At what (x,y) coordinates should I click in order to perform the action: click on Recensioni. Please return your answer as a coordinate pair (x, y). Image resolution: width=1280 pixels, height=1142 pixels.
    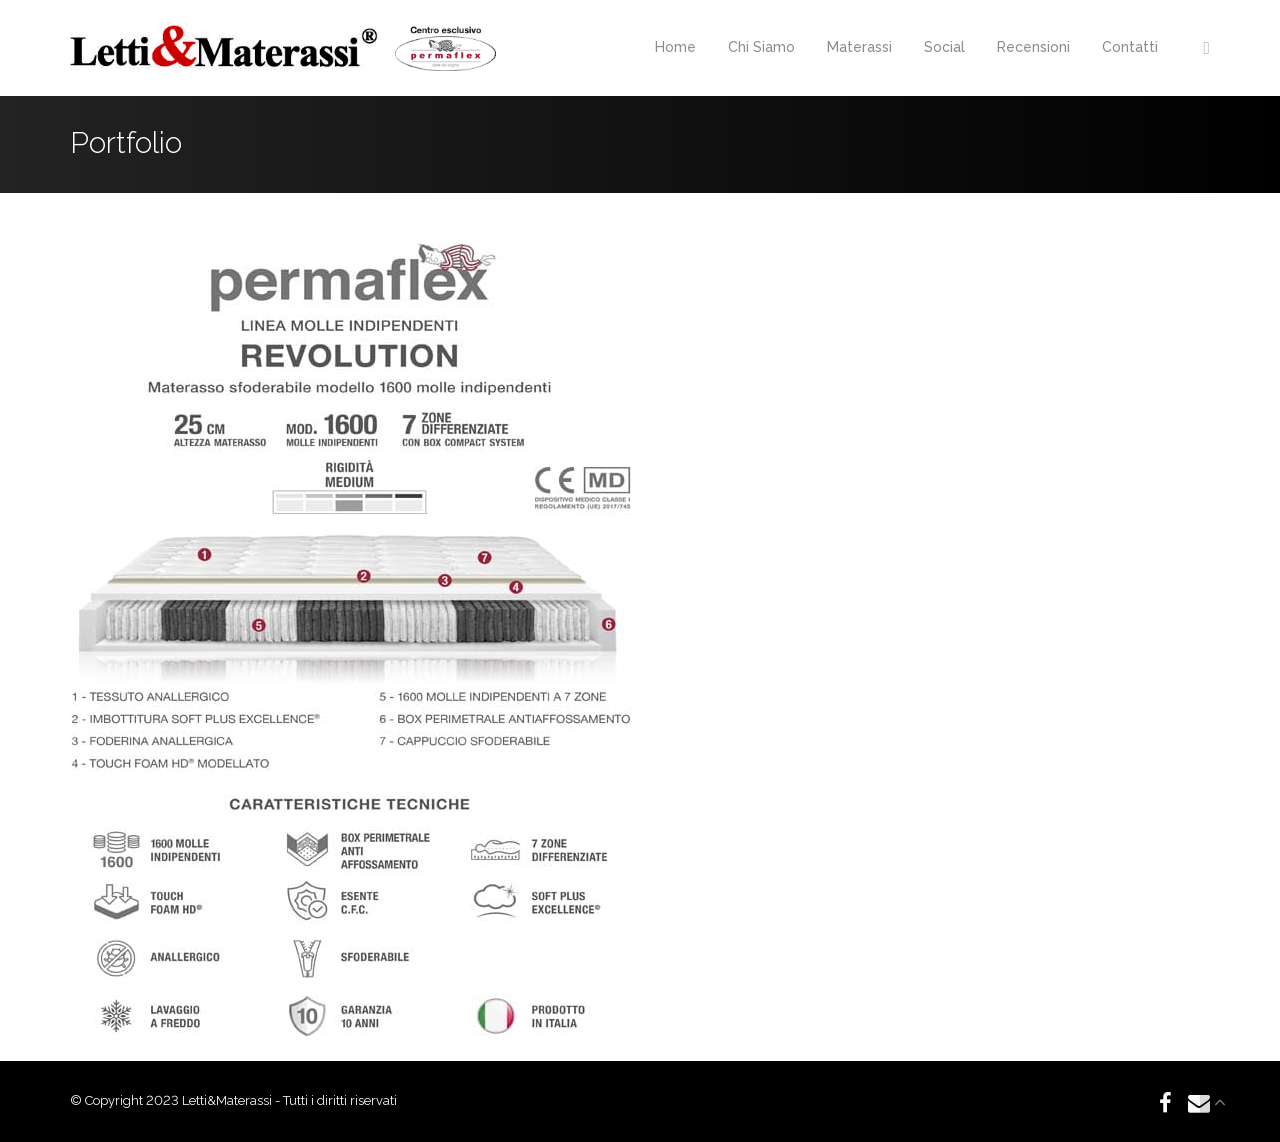
    Looking at the image, I should click on (1033, 47).